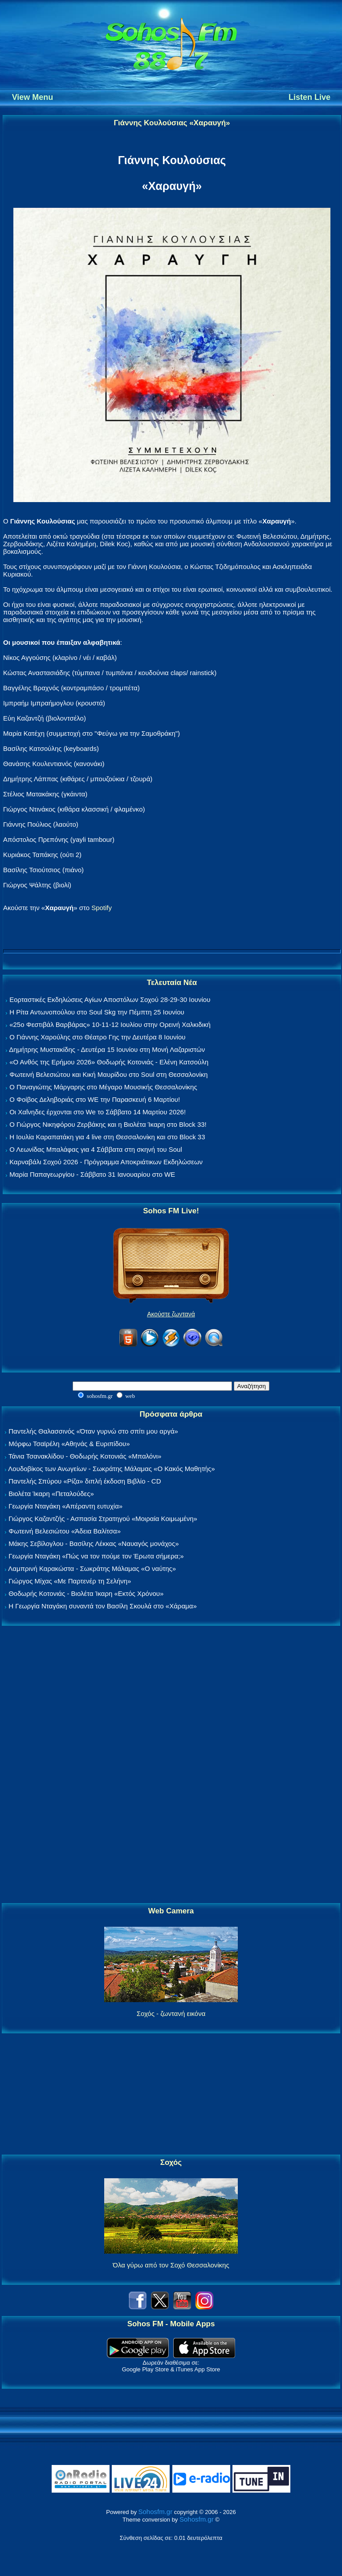 This screenshot has width=342, height=2576. What do you see at coordinates (64, 1531) in the screenshot?
I see `Φωτεινή Βελεσιώτου «Άδεια Βαλίτσα»` at bounding box center [64, 1531].